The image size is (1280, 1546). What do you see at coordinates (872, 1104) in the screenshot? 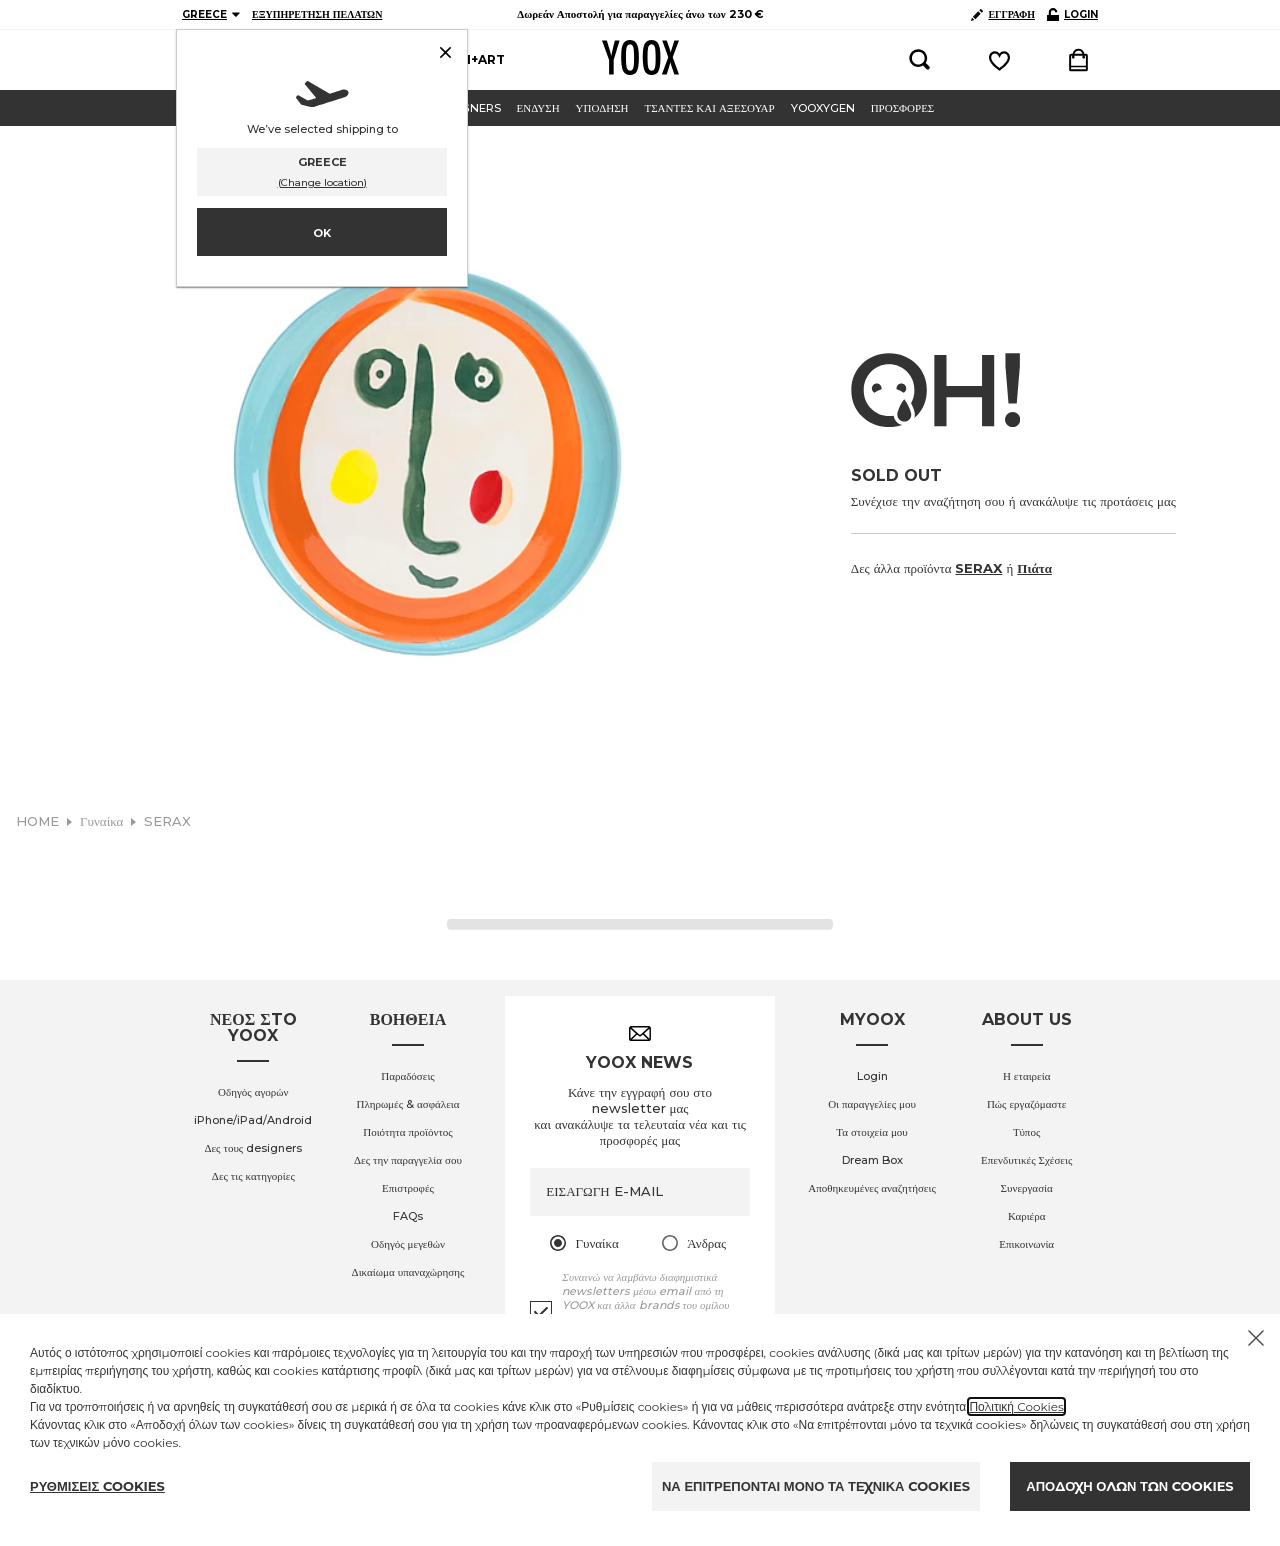
I see `Οι παραγγελίες μου` at bounding box center [872, 1104].